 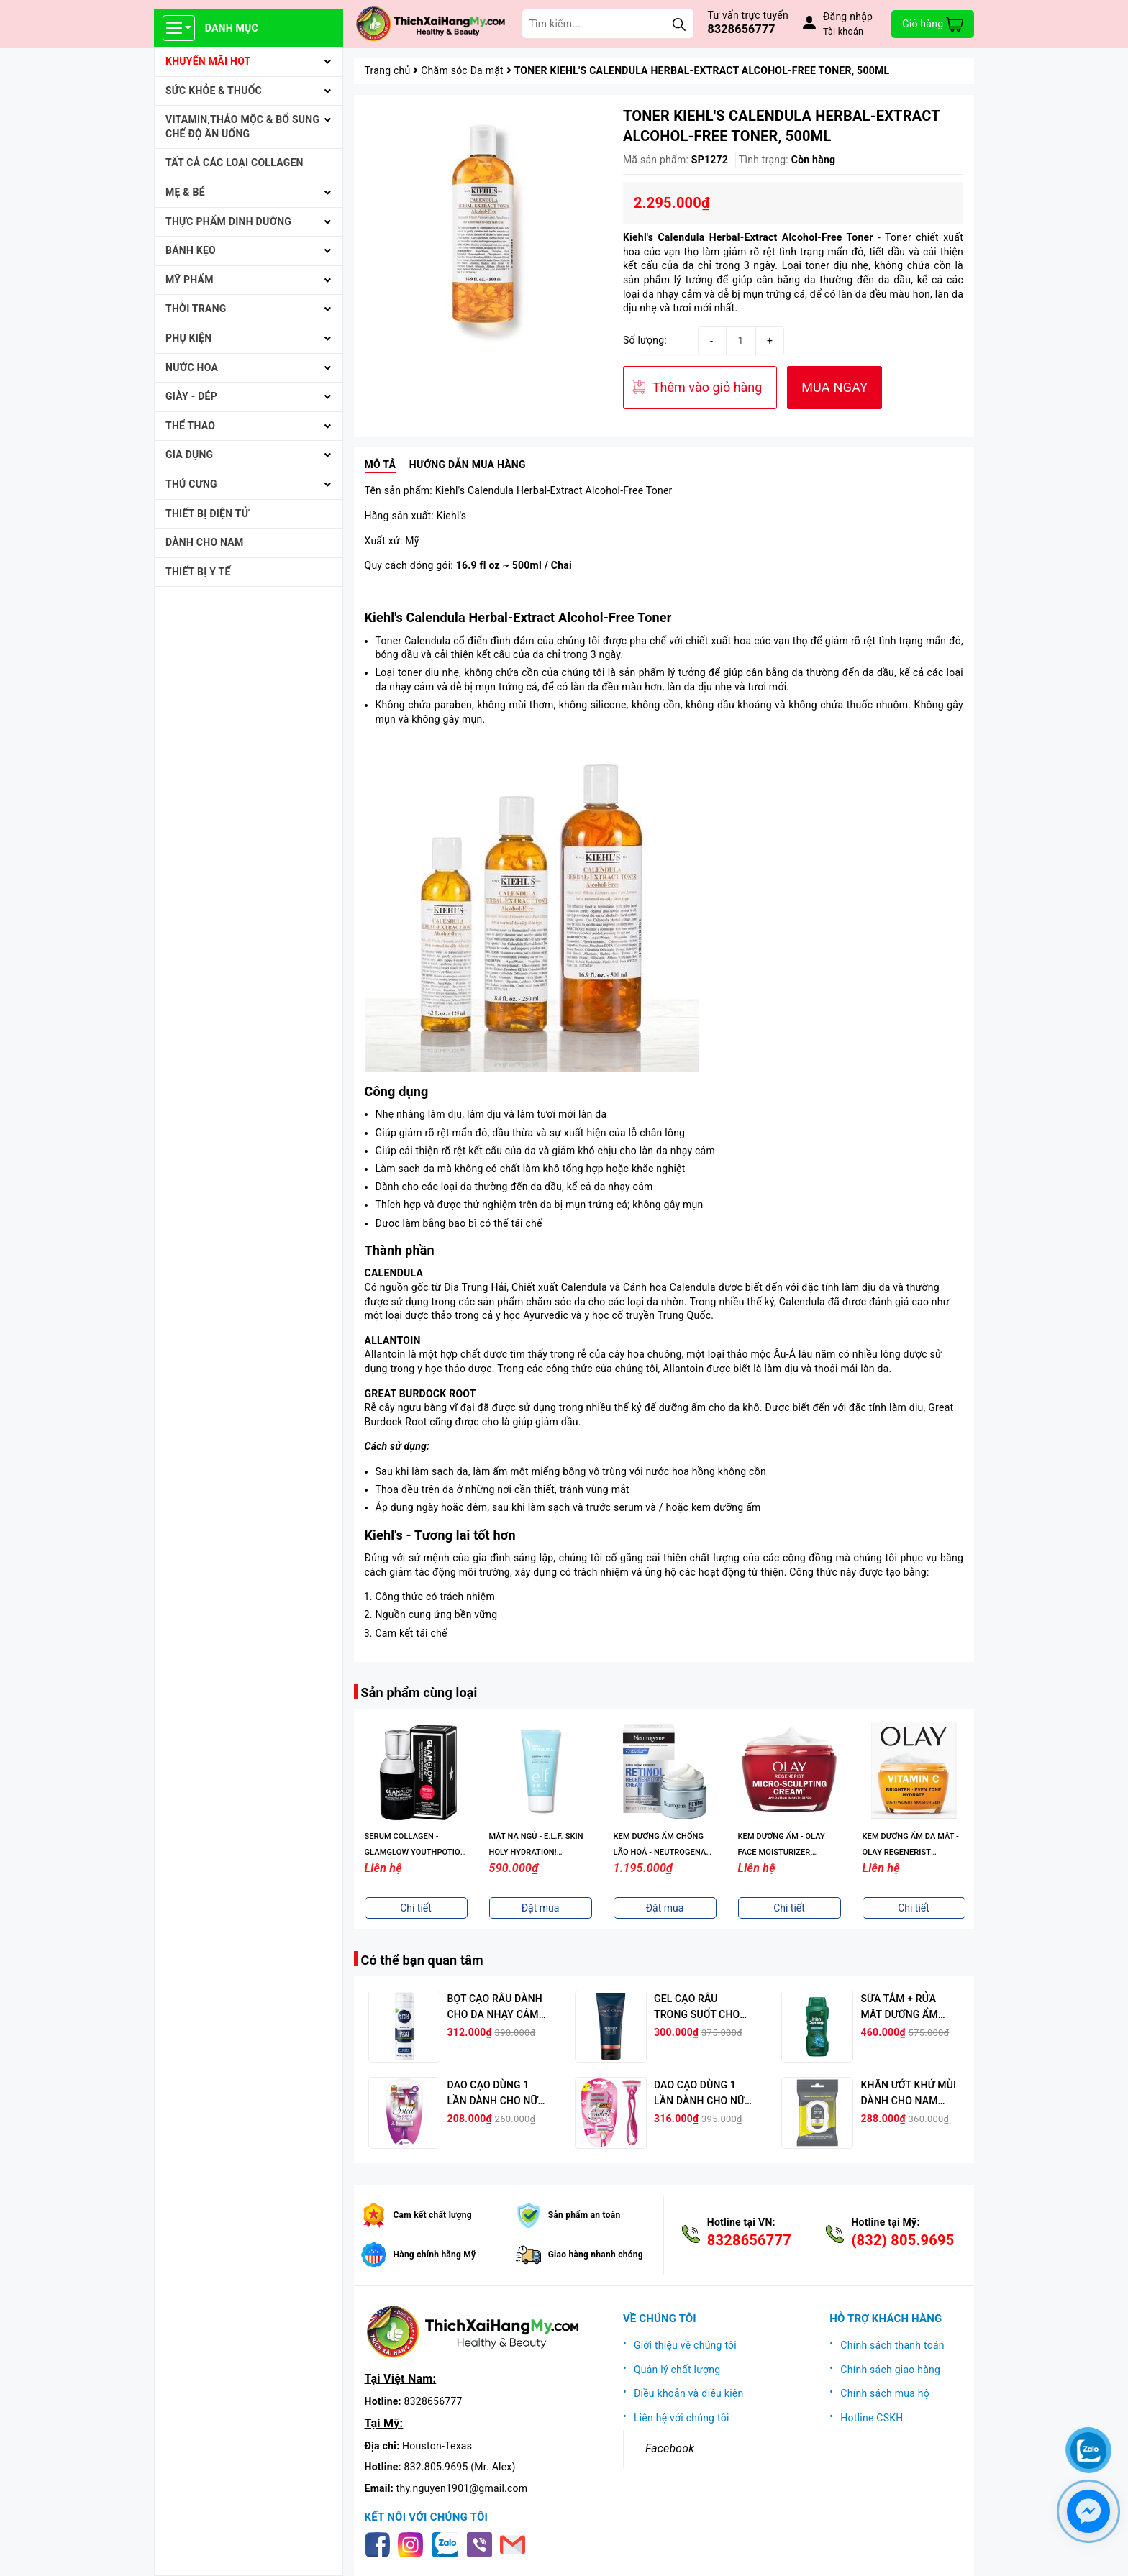 What do you see at coordinates (871, 2418) in the screenshot?
I see `Hotline CSKH` at bounding box center [871, 2418].